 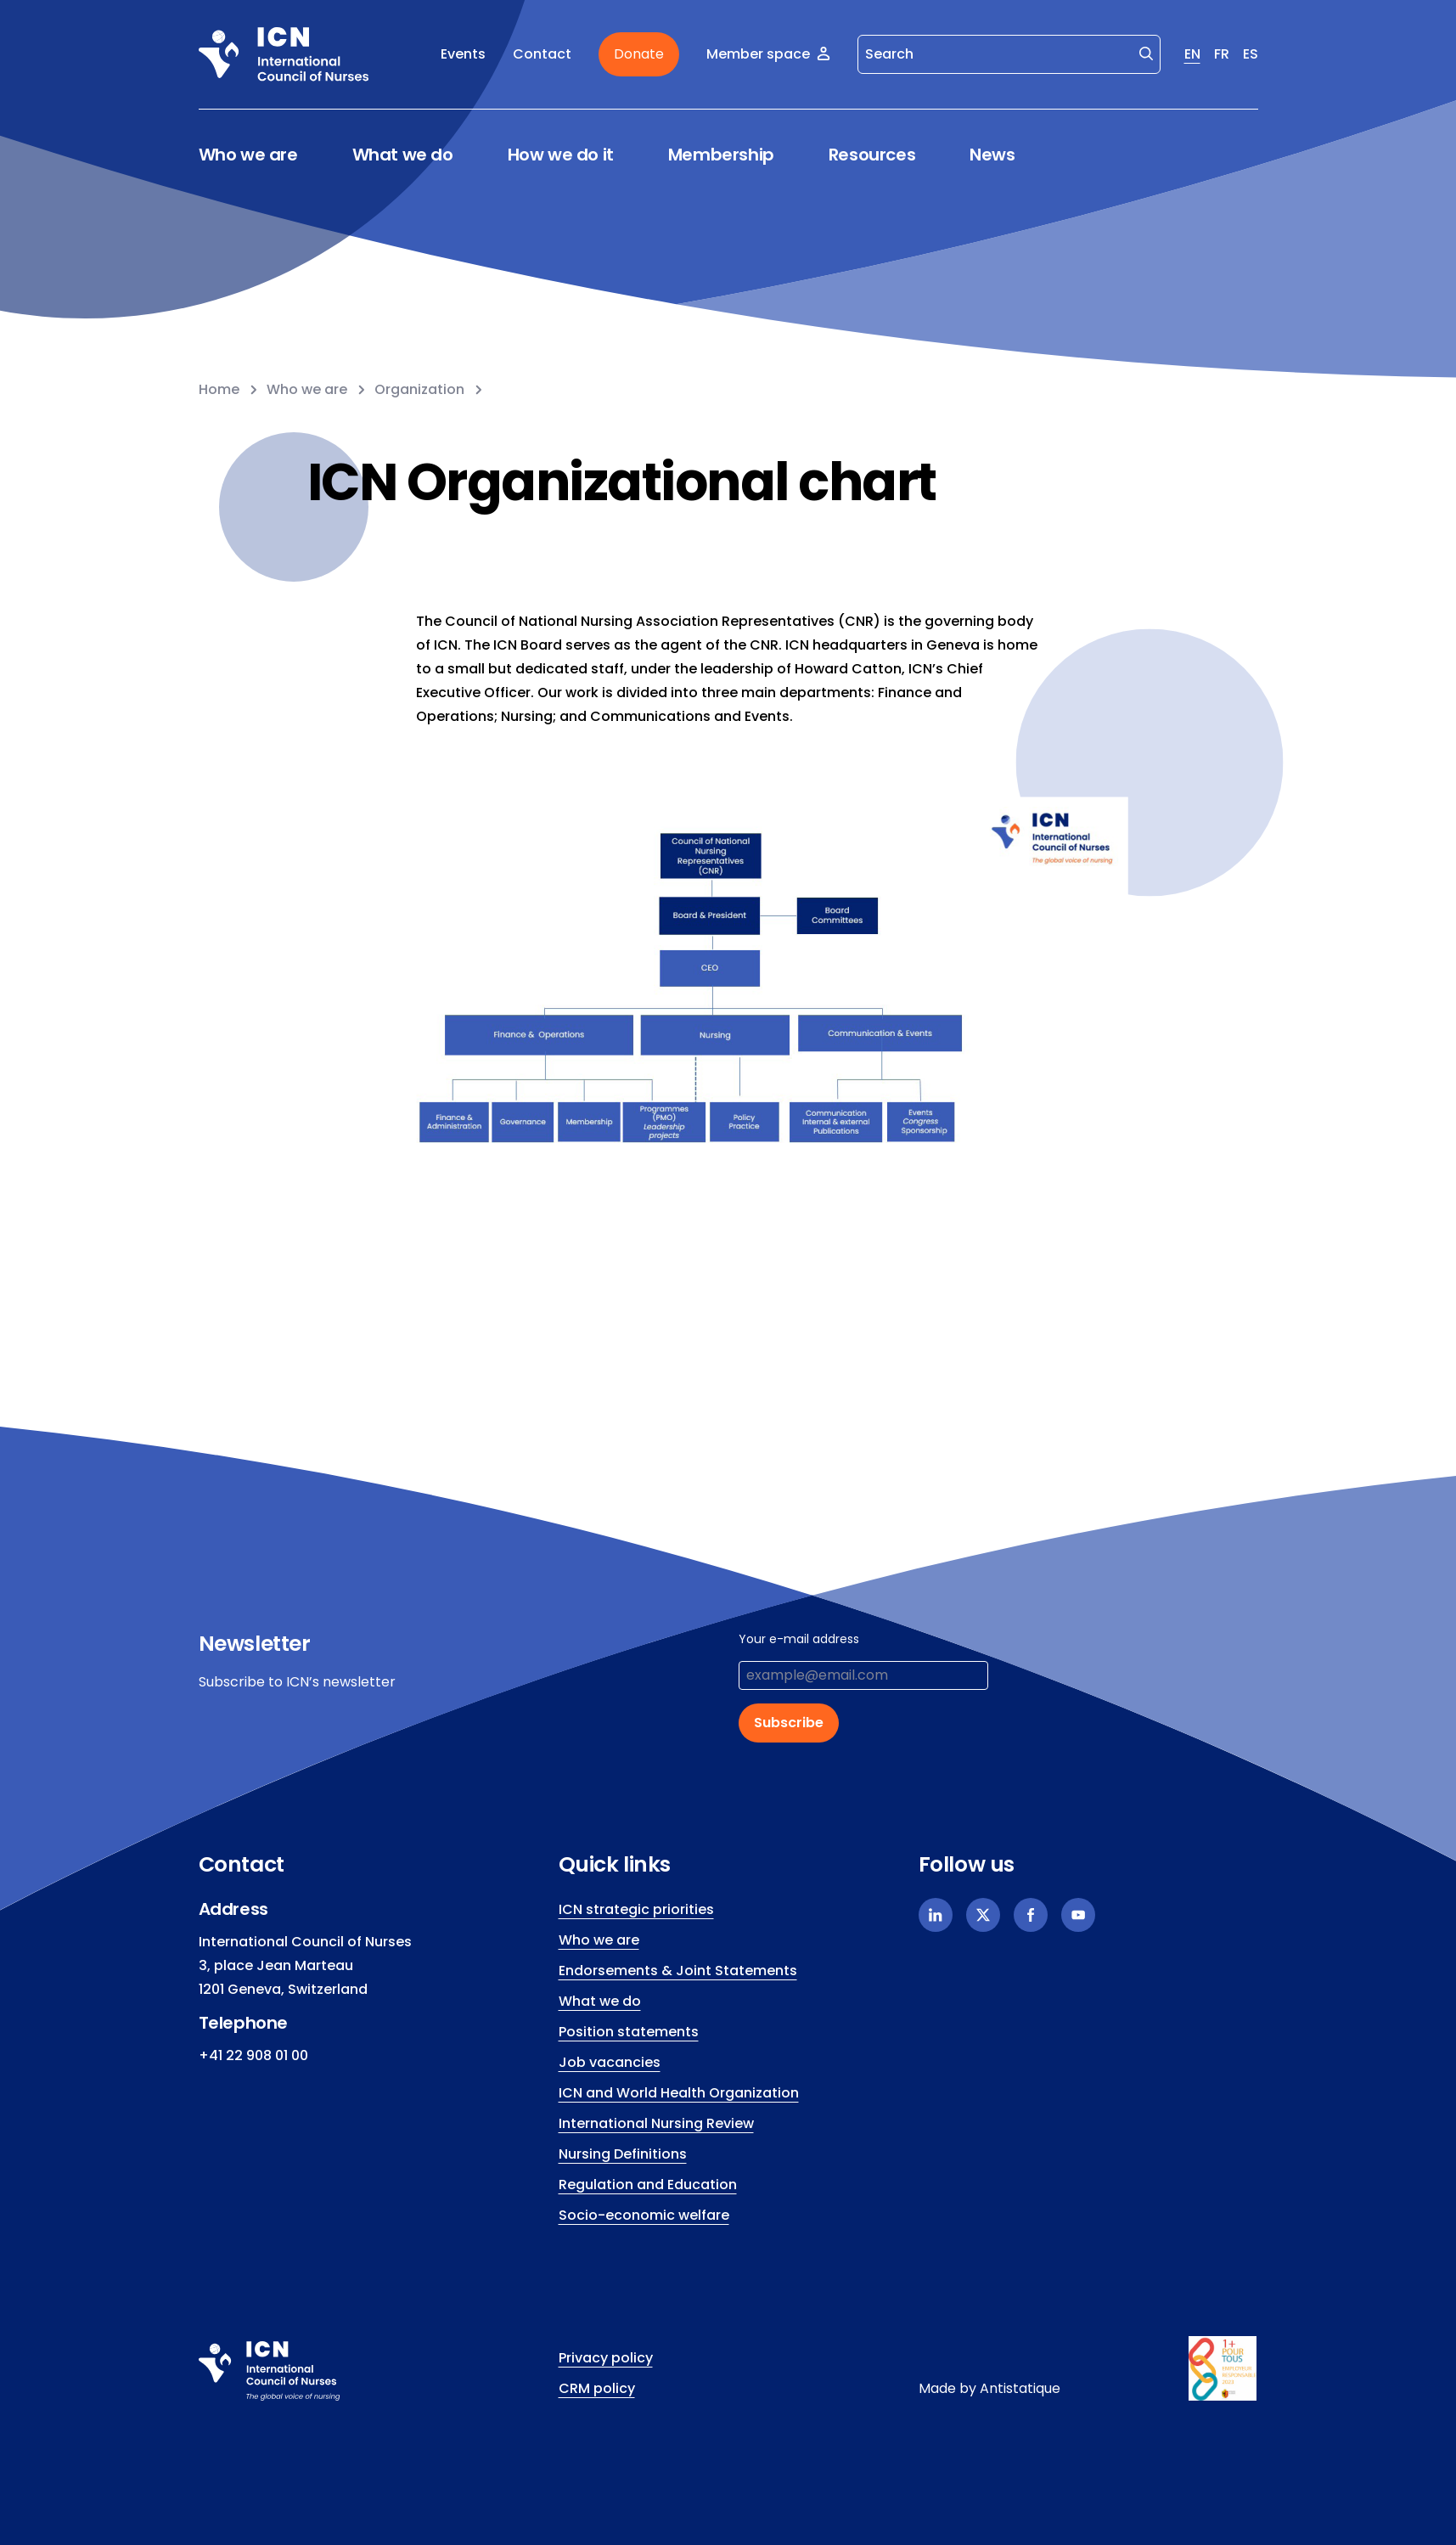 I want to click on +41 22 908 01 00, so click(x=253, y=2055).